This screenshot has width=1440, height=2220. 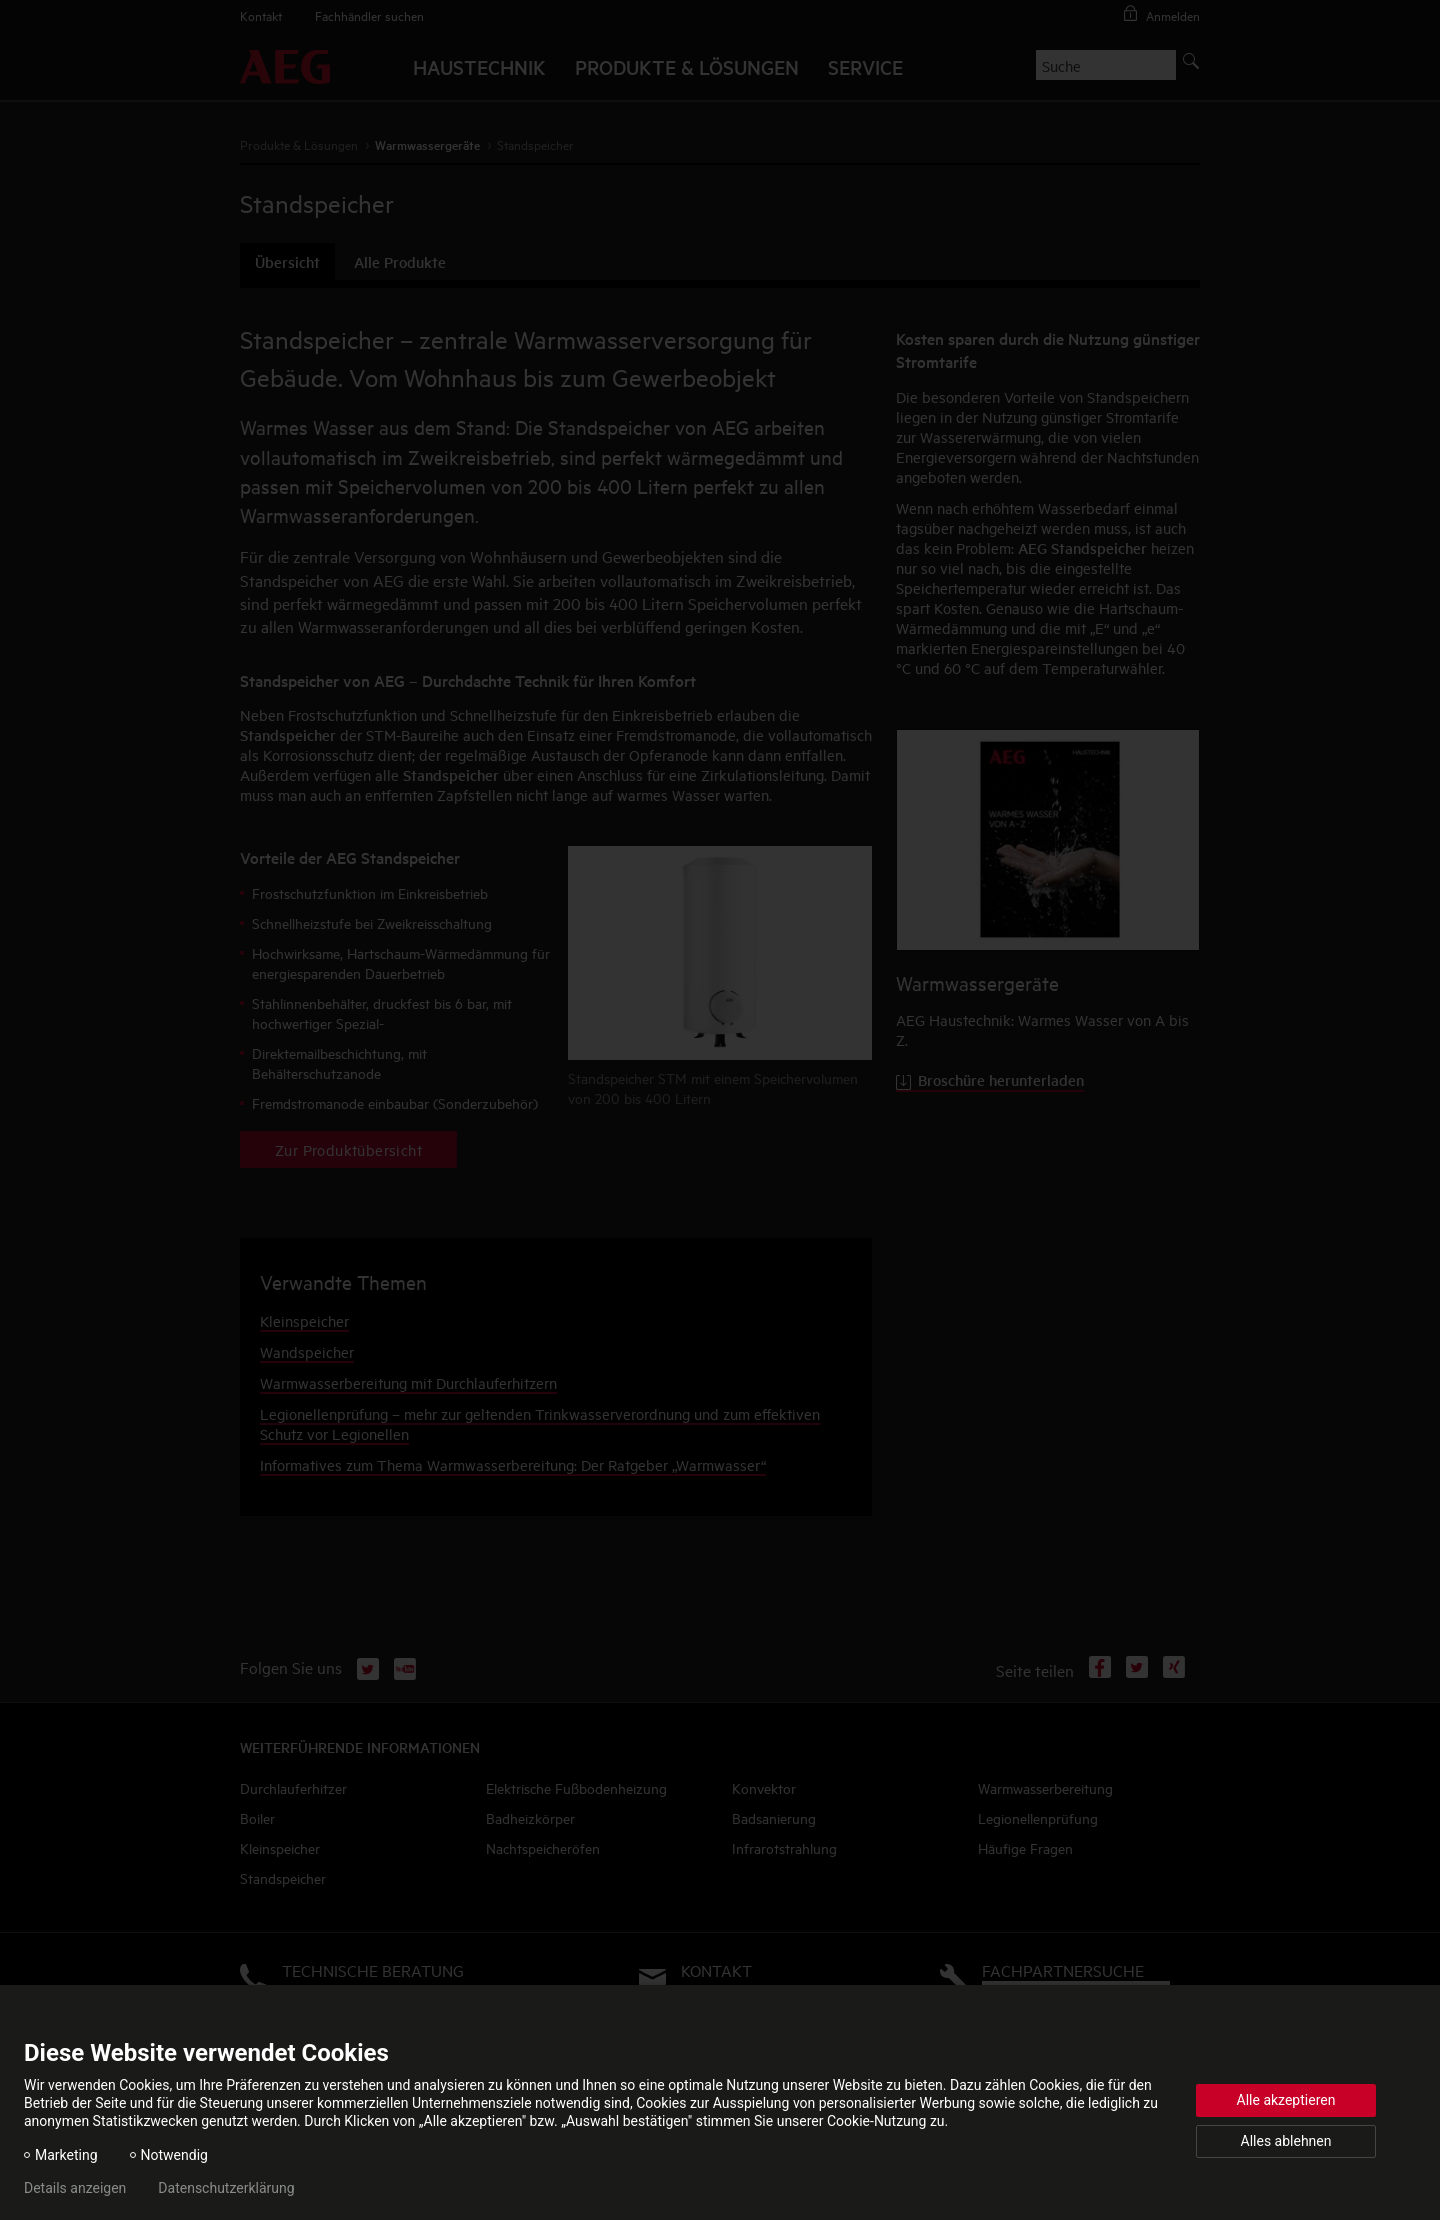 What do you see at coordinates (1286, 2141) in the screenshot?
I see `Alles ablehnen` at bounding box center [1286, 2141].